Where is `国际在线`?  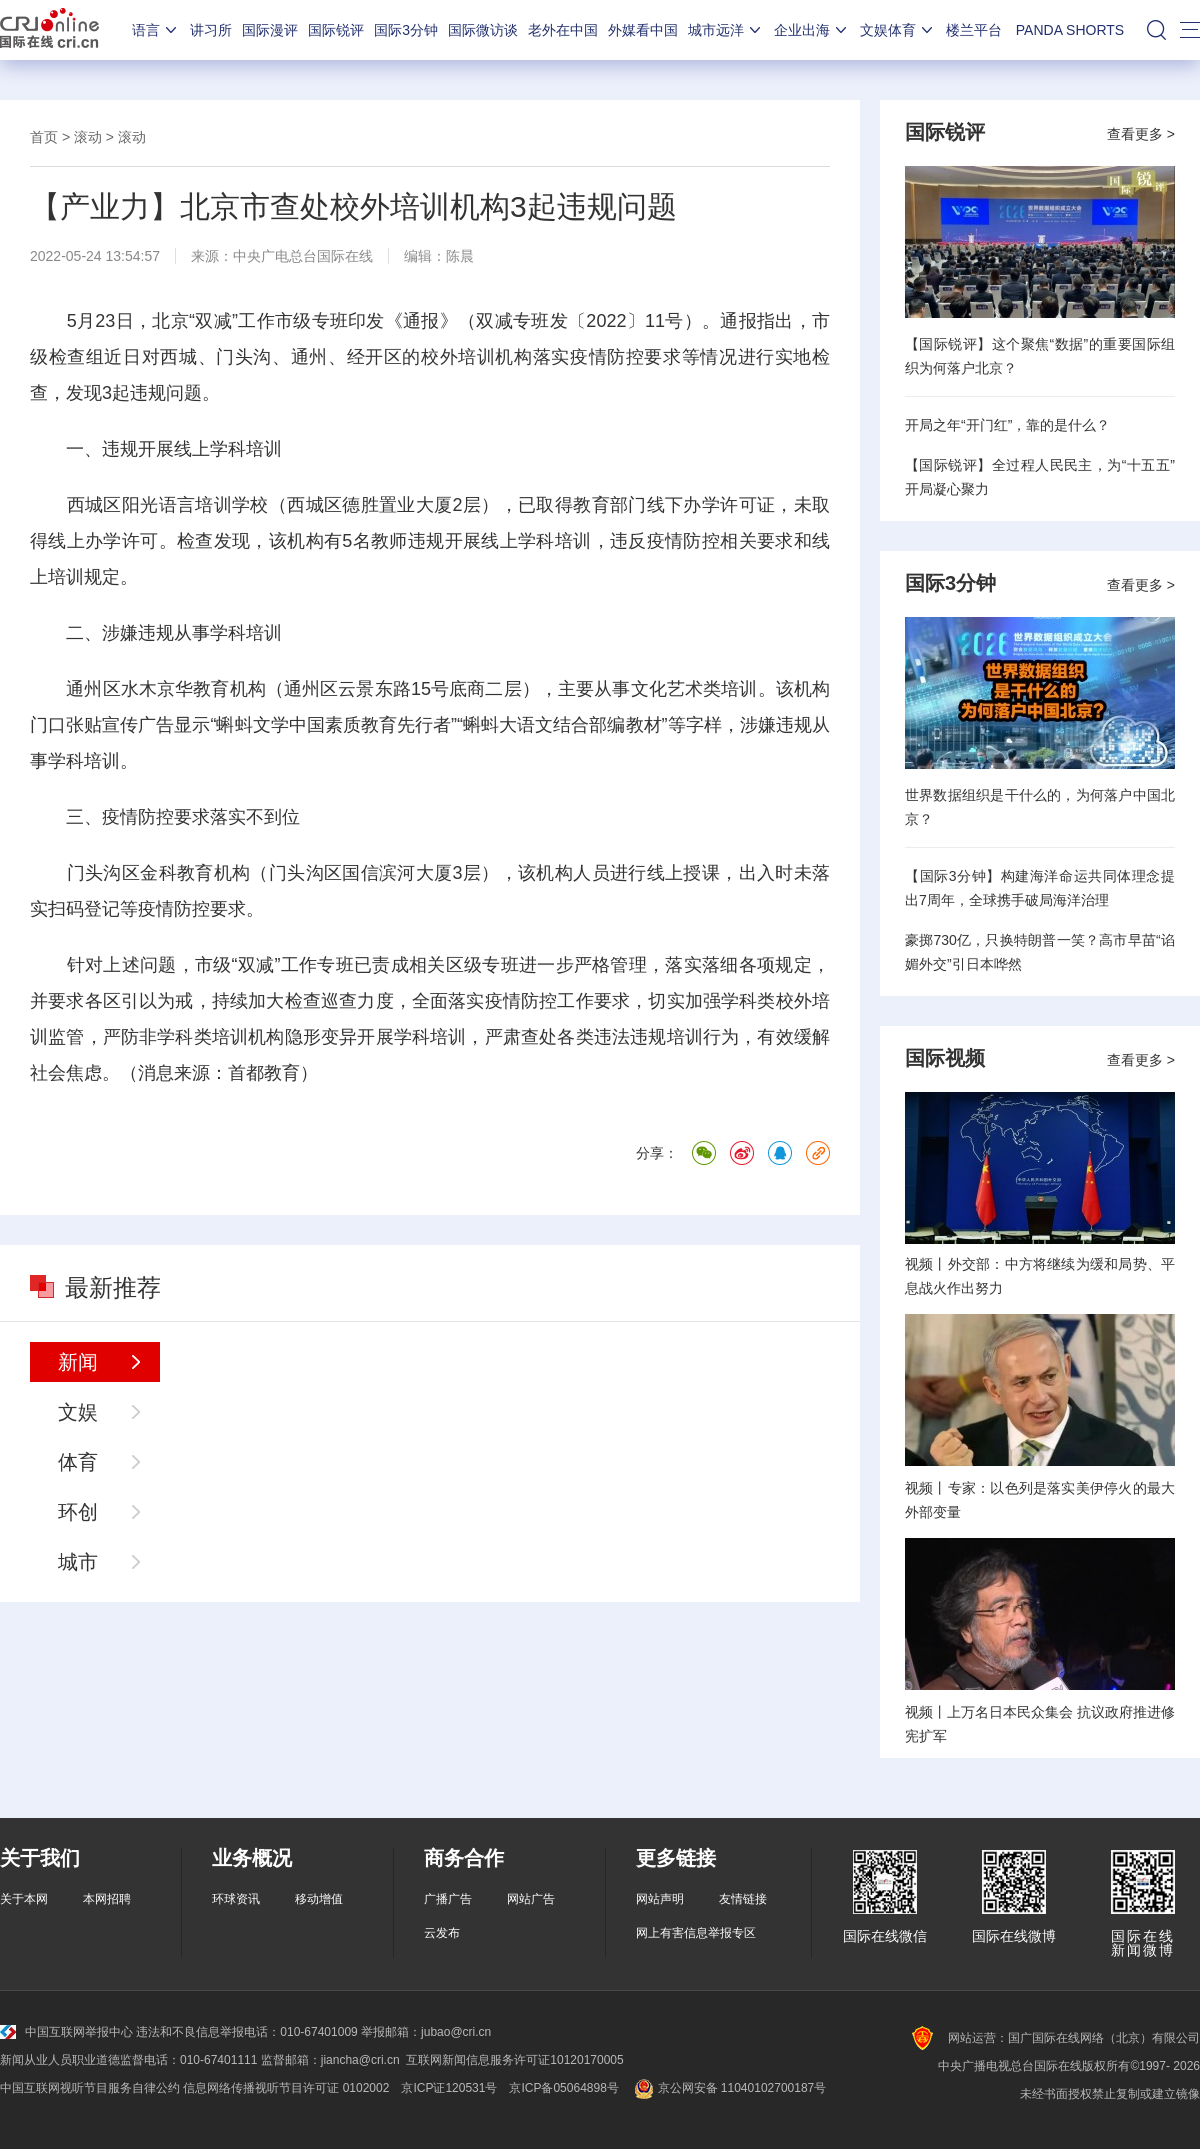 国际在线 is located at coordinates (49, 30).